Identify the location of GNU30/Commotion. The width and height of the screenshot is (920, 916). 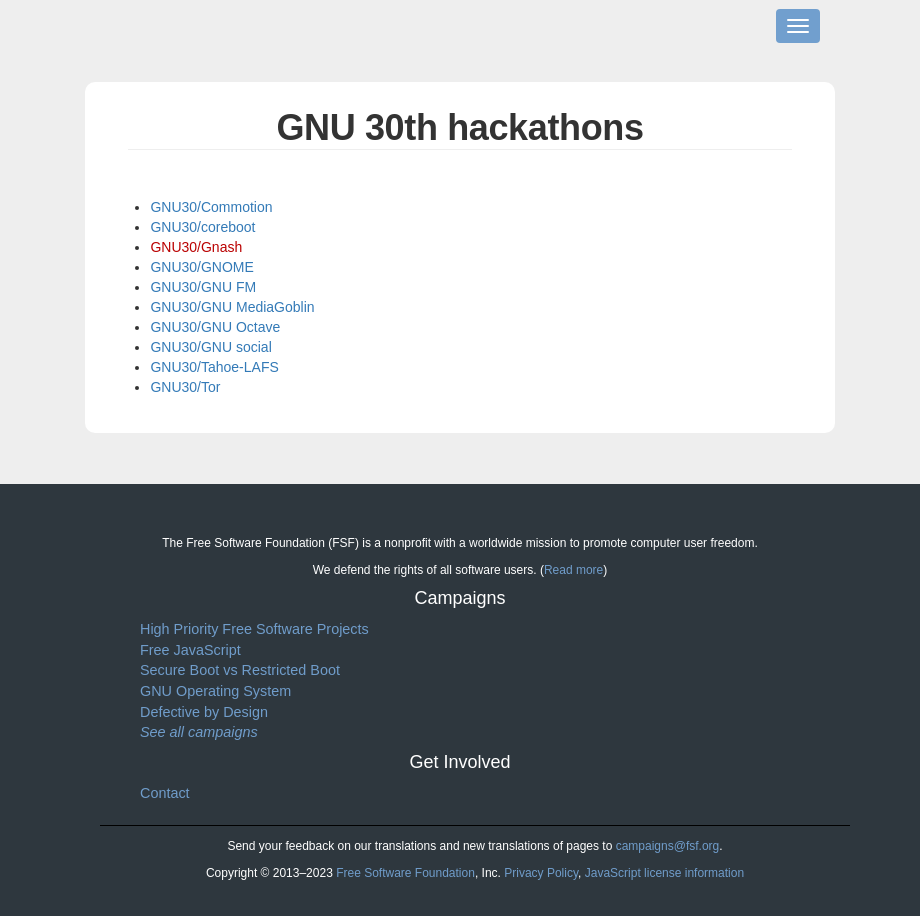
(211, 207).